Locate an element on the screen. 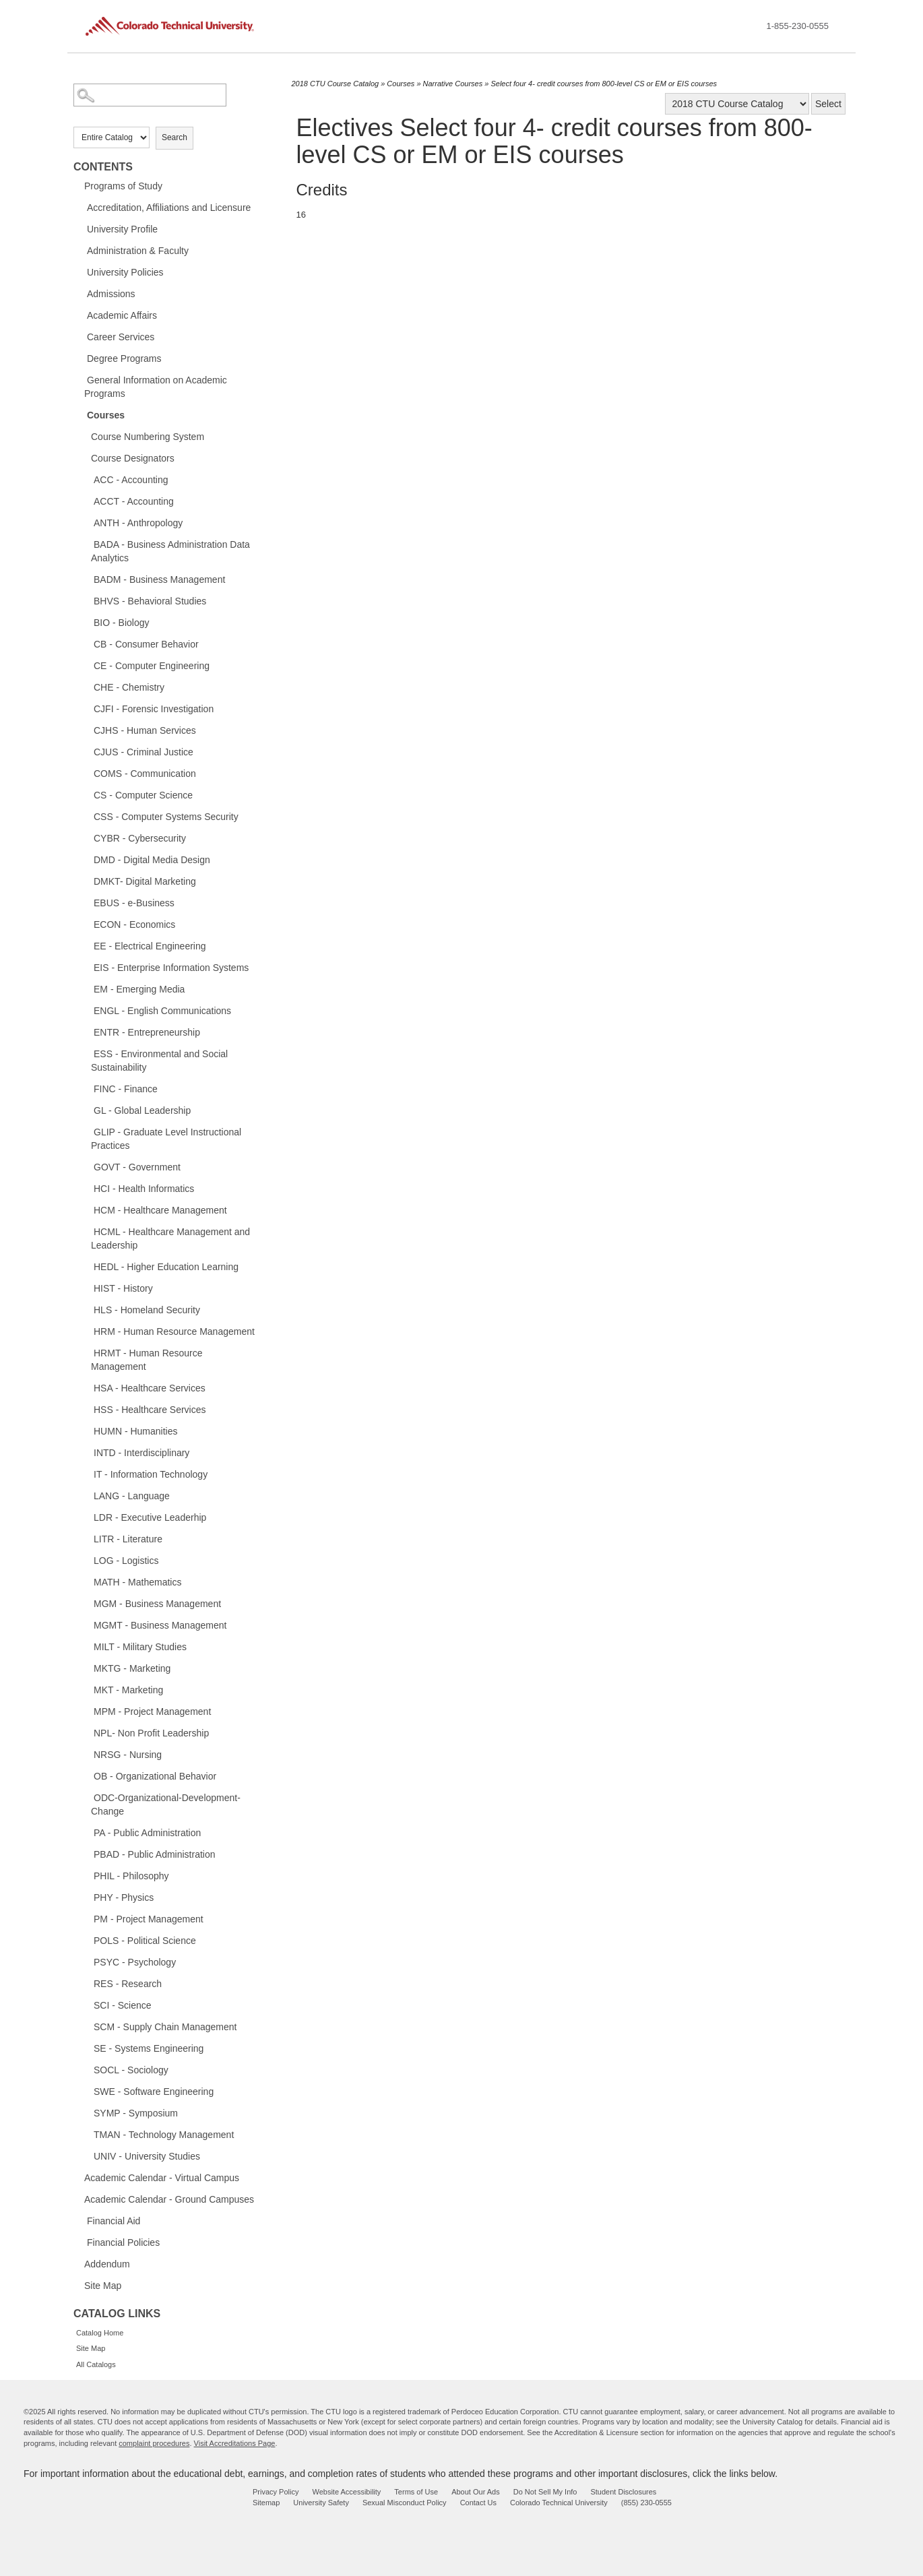 This screenshot has height=2576, width=923. [Show More of CE - Computer Engineering] is located at coordinates (87, 665).